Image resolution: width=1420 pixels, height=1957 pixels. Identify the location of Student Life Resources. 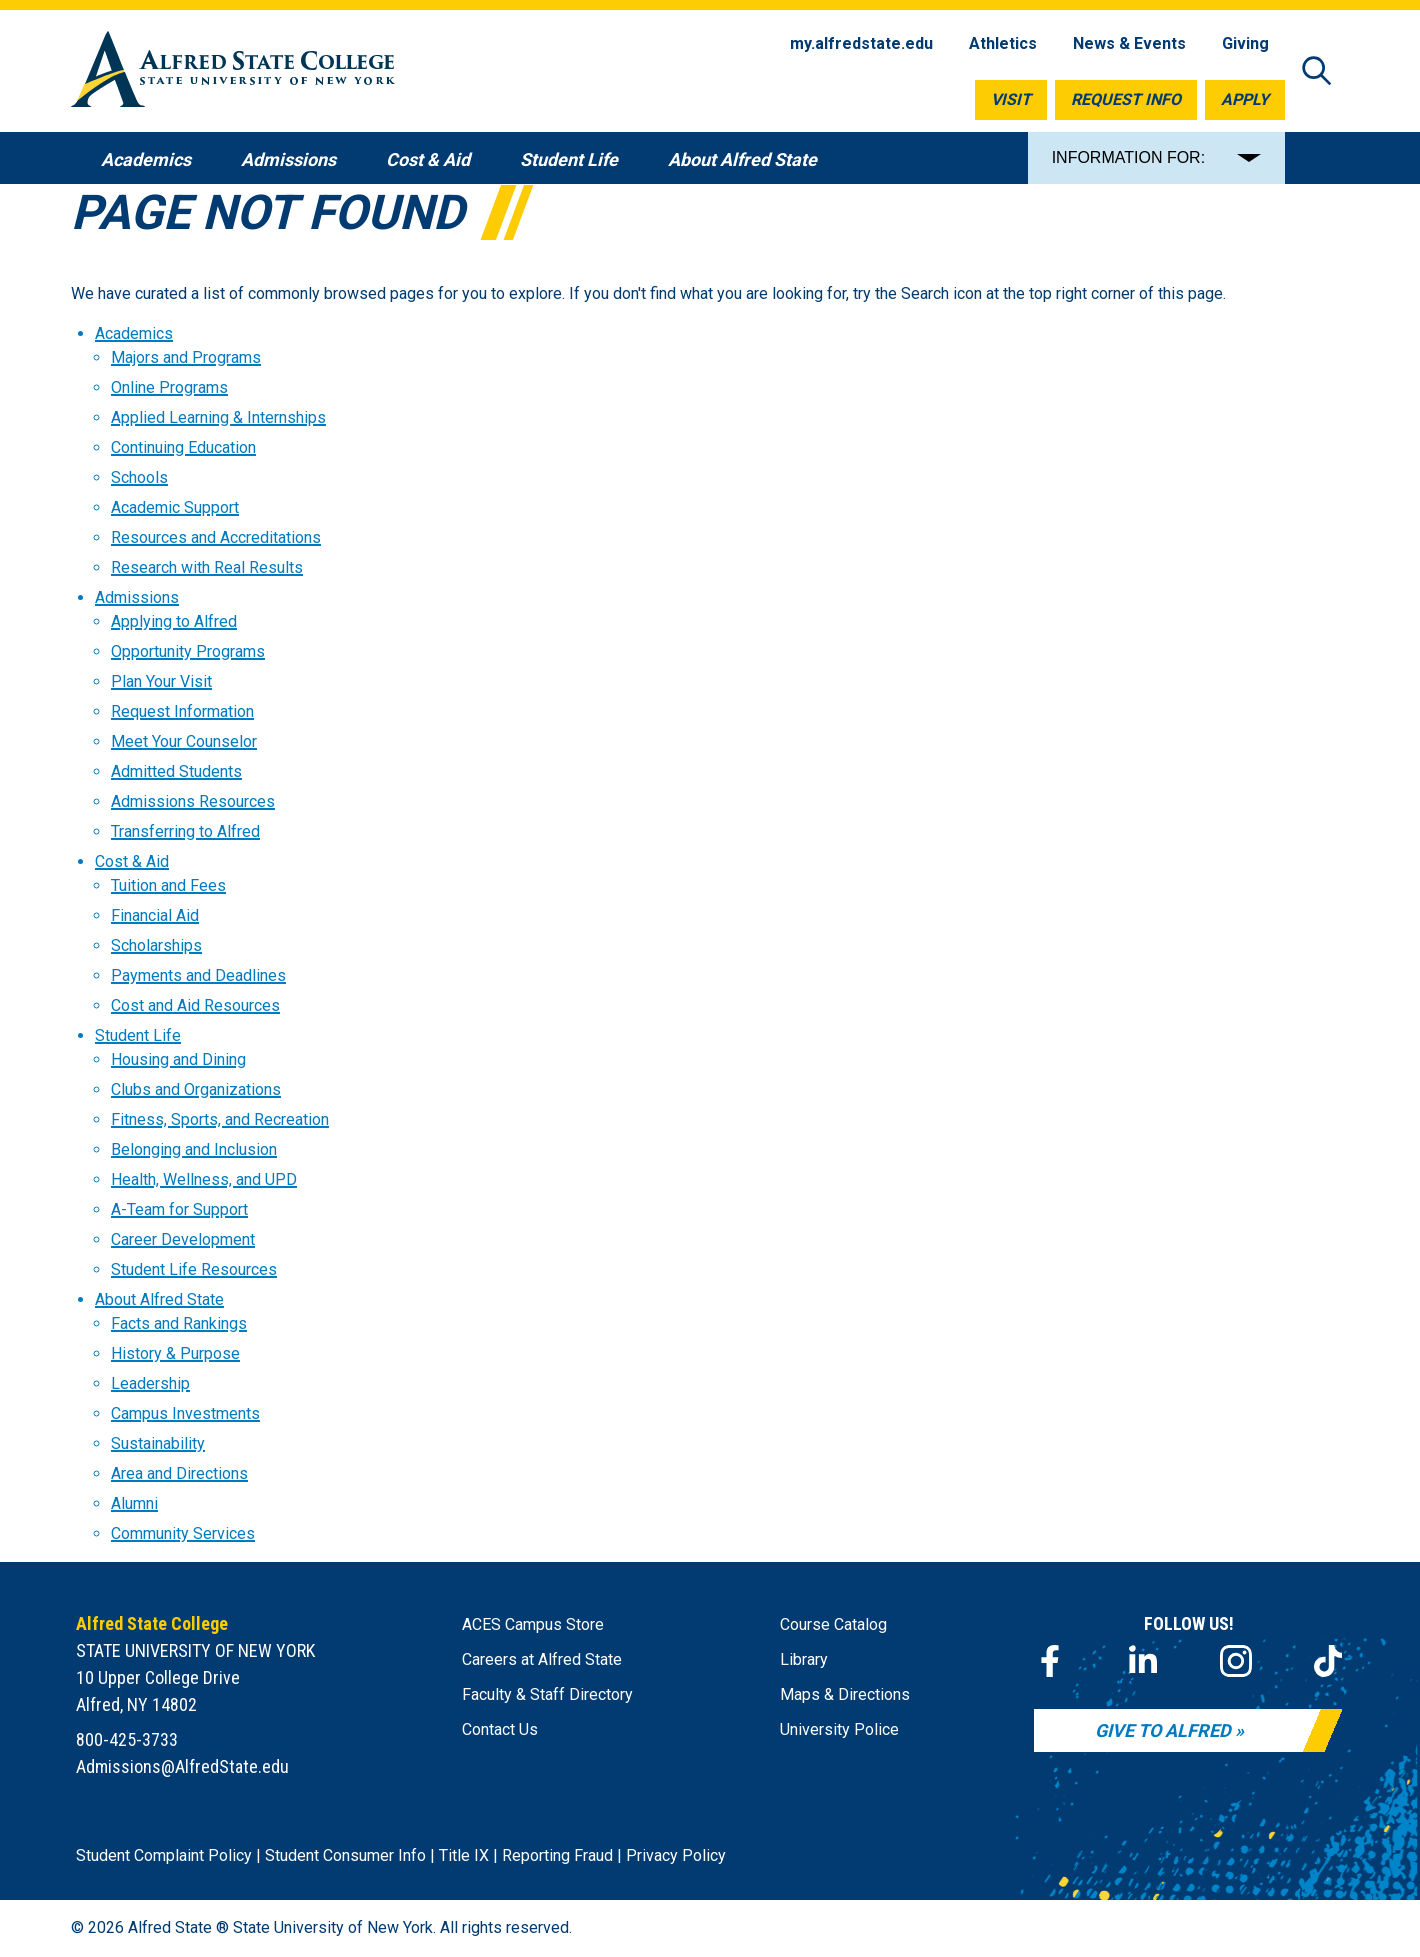
(194, 1269).